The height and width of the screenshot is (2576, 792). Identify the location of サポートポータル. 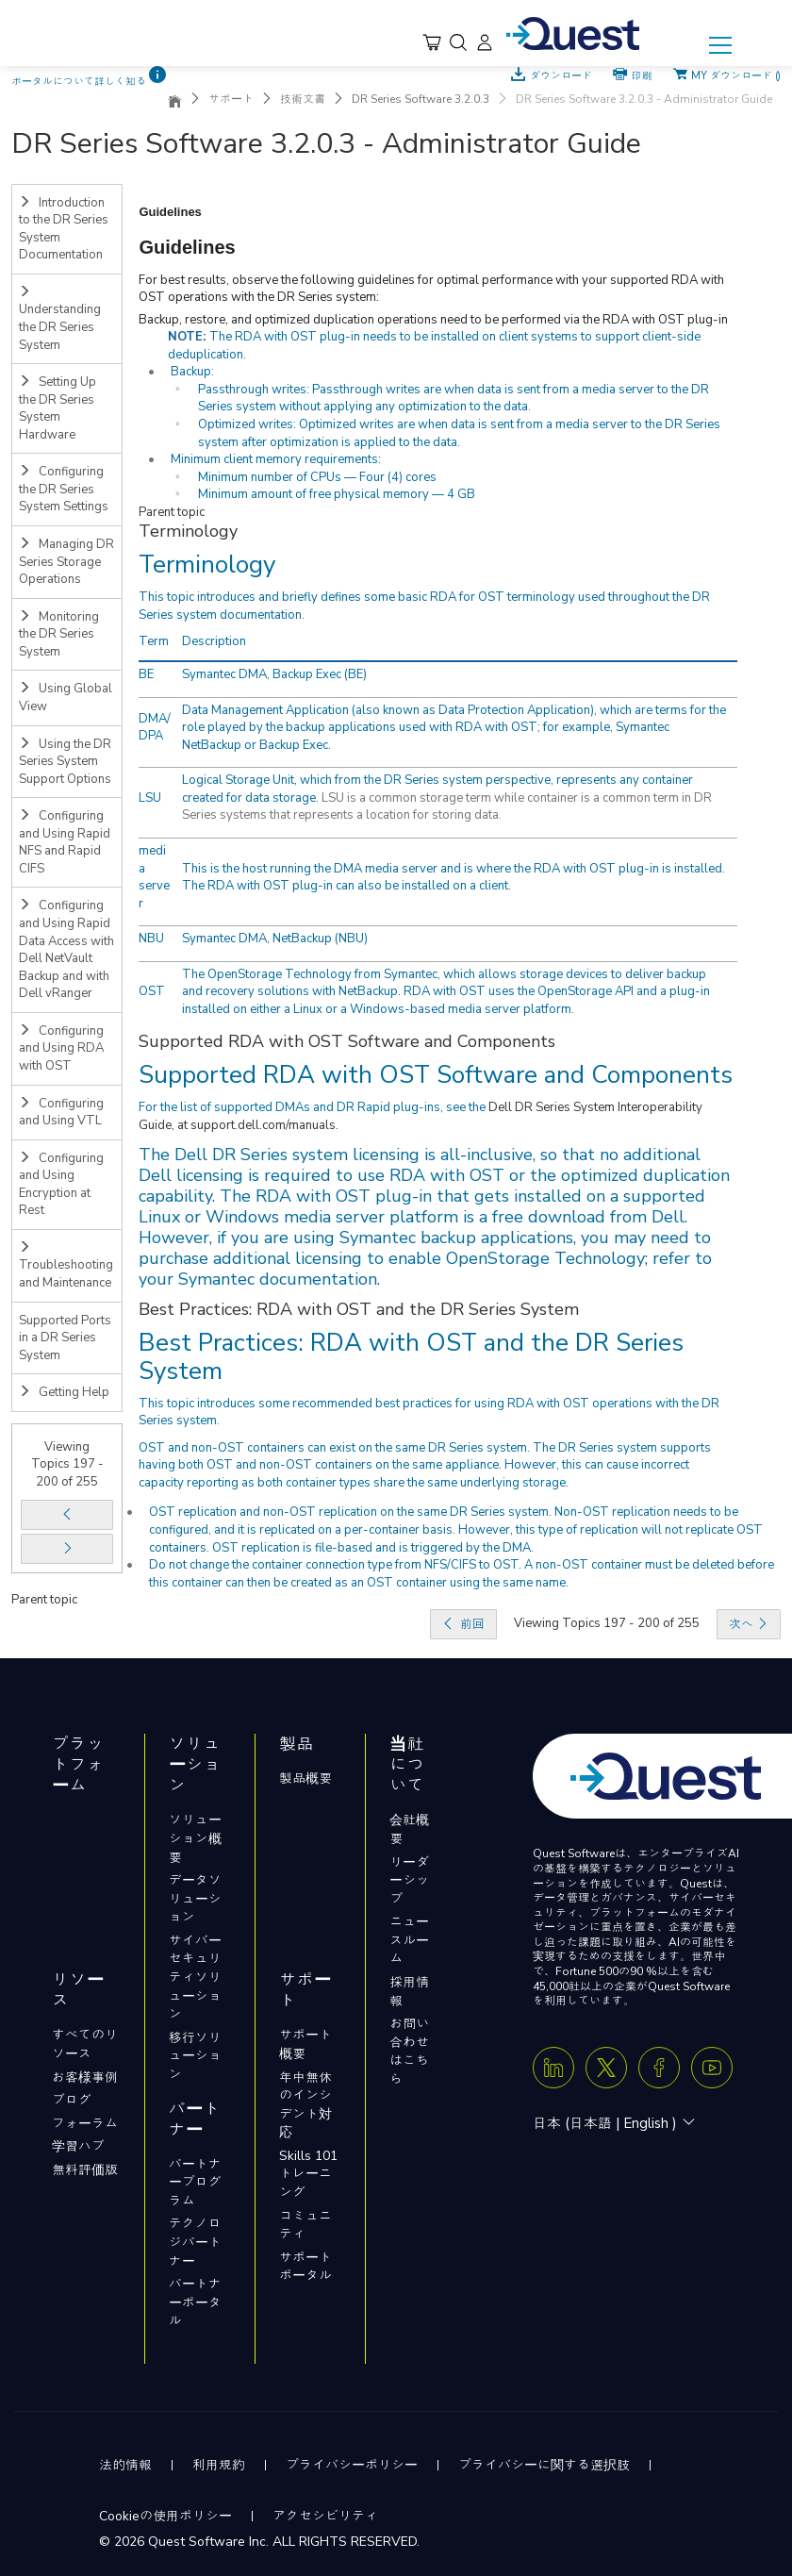
(305, 2267).